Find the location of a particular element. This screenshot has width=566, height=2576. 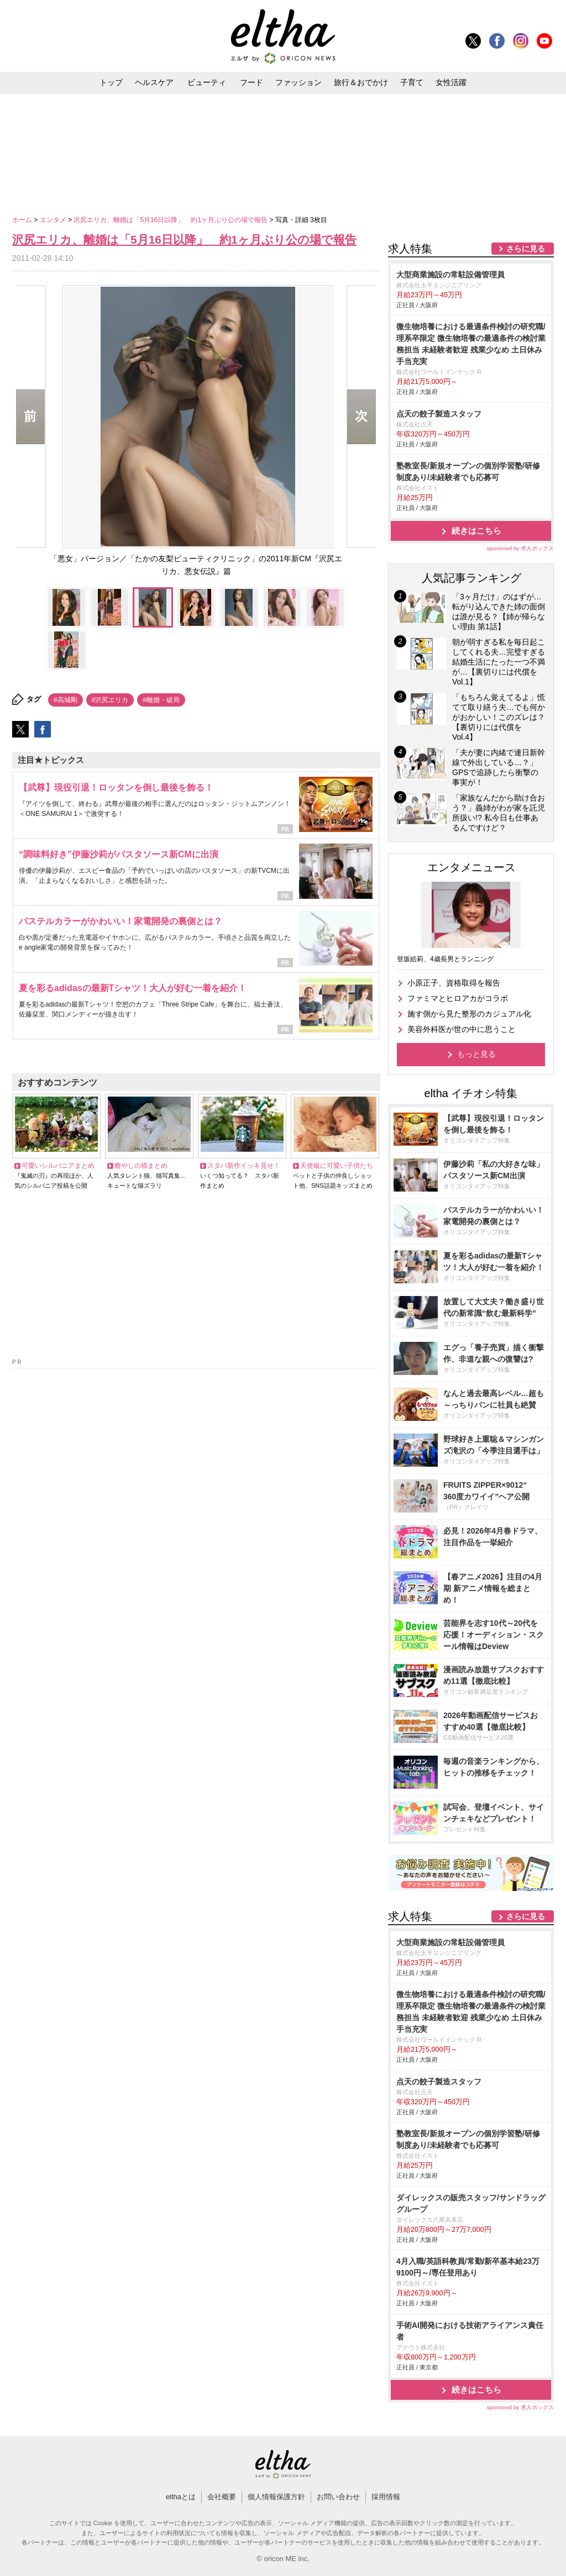

会社概要 is located at coordinates (221, 2497).